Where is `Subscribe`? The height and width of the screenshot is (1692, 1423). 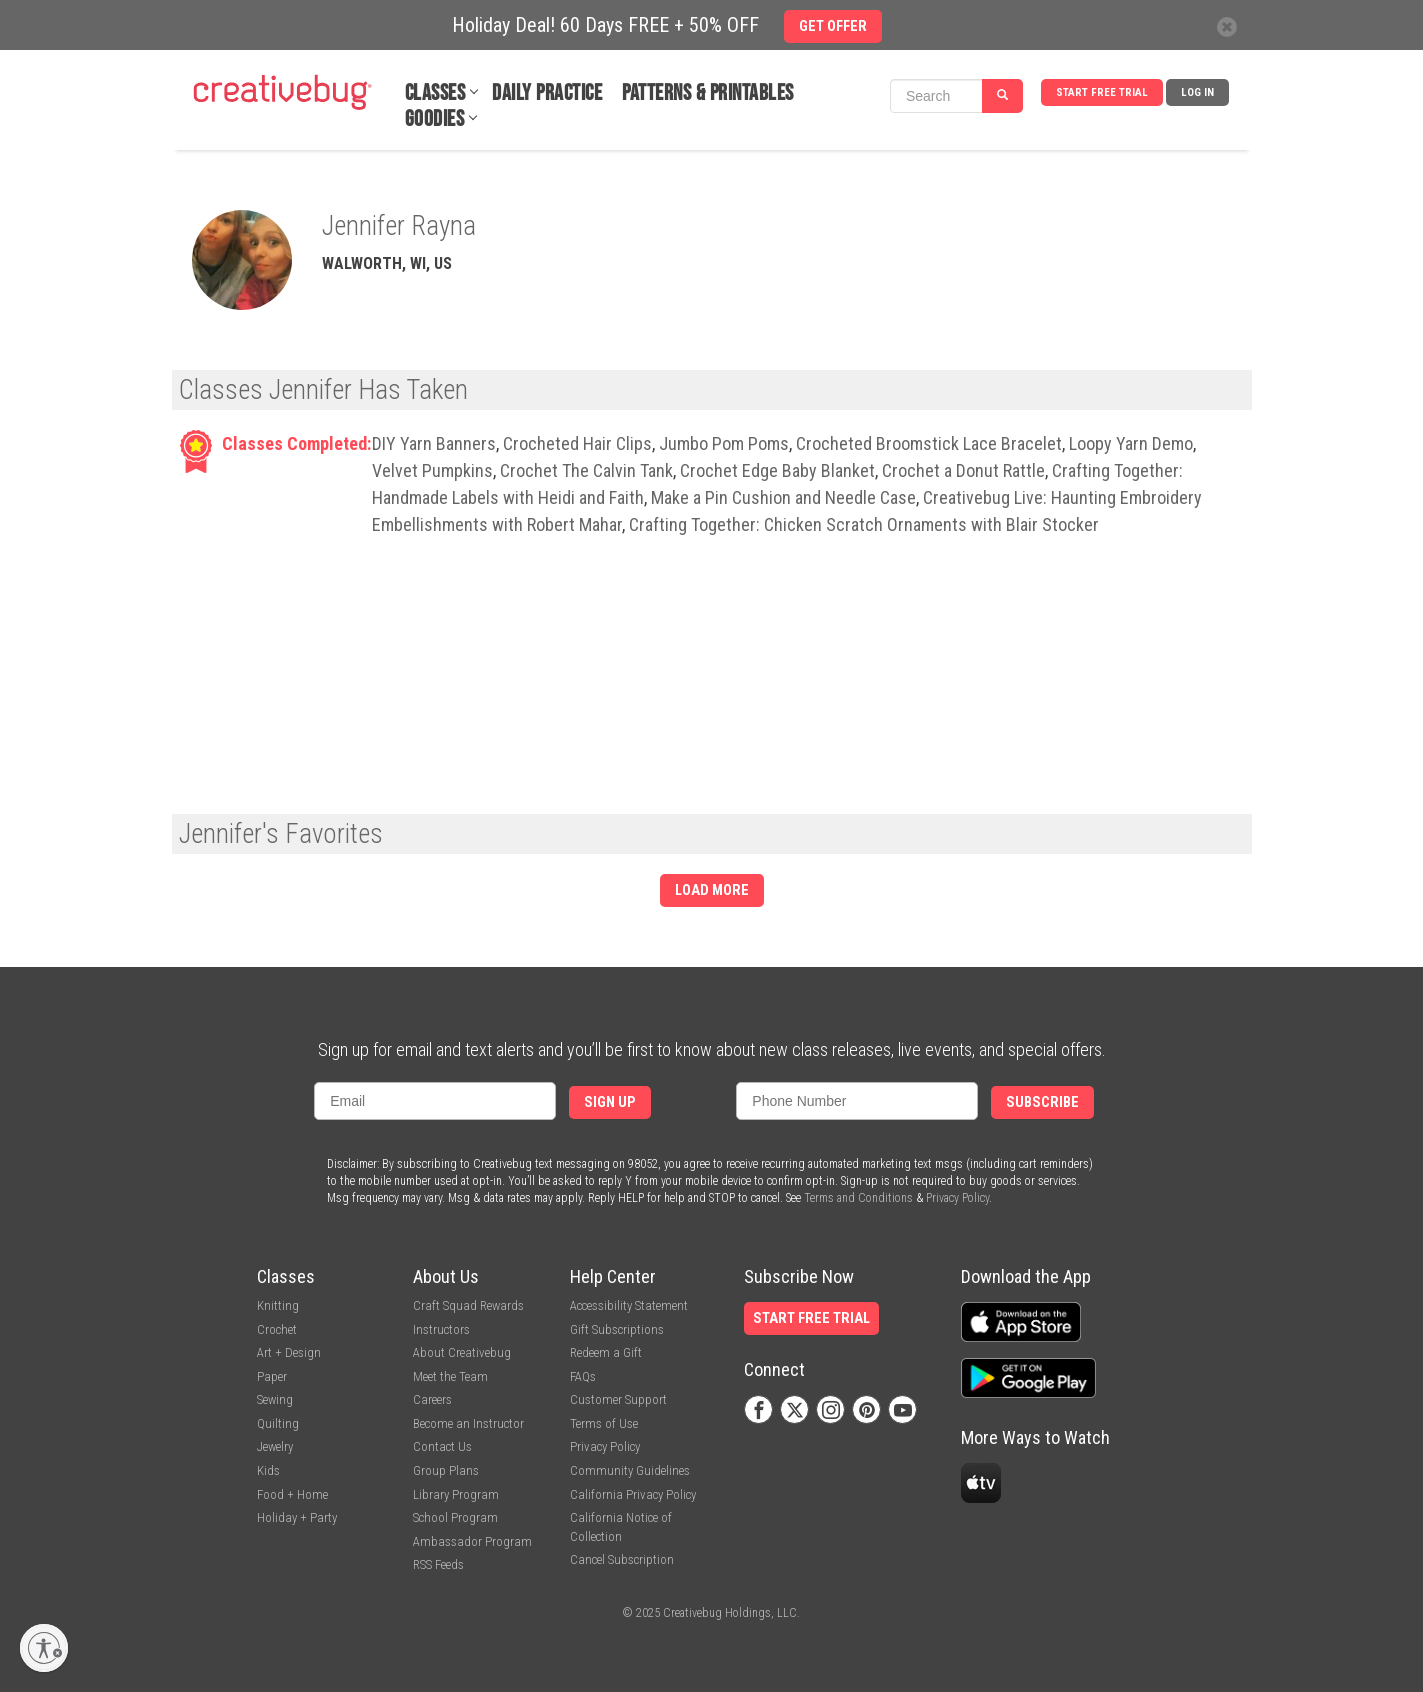
Subscribe is located at coordinates (1042, 1102).